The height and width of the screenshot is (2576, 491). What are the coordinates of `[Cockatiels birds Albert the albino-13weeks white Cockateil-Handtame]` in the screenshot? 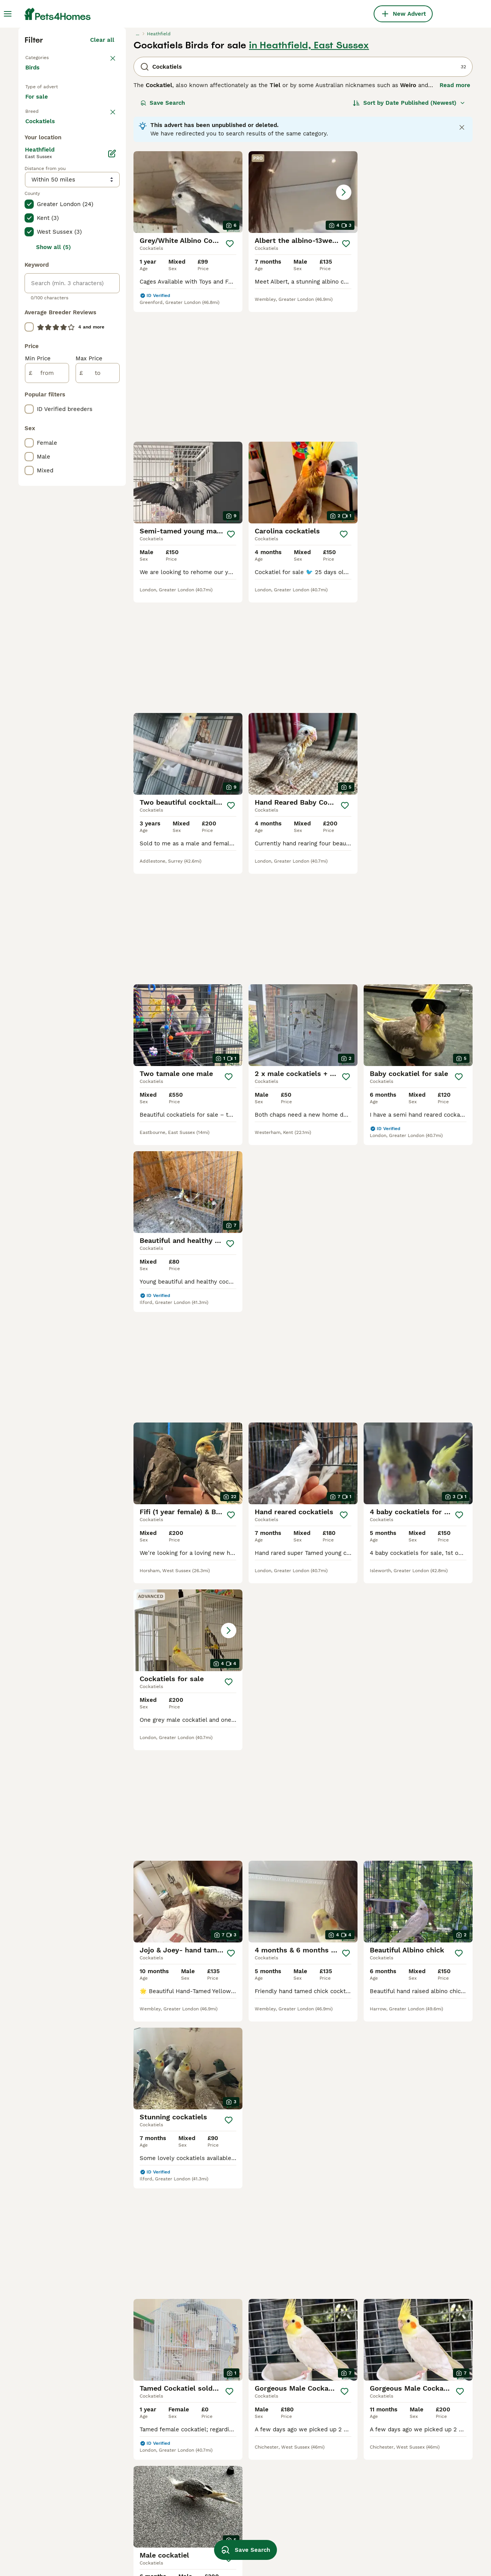 It's located at (303, 325).